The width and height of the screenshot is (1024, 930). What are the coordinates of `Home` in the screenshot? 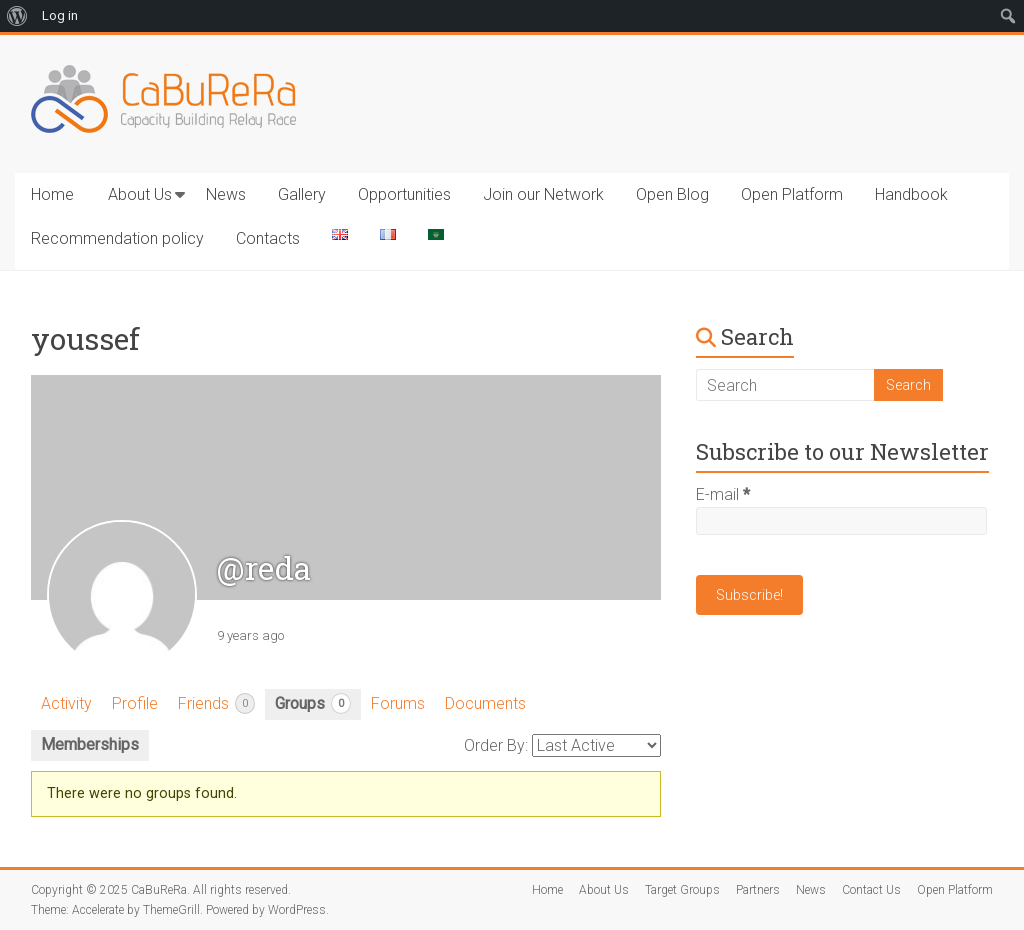 It's located at (52, 194).